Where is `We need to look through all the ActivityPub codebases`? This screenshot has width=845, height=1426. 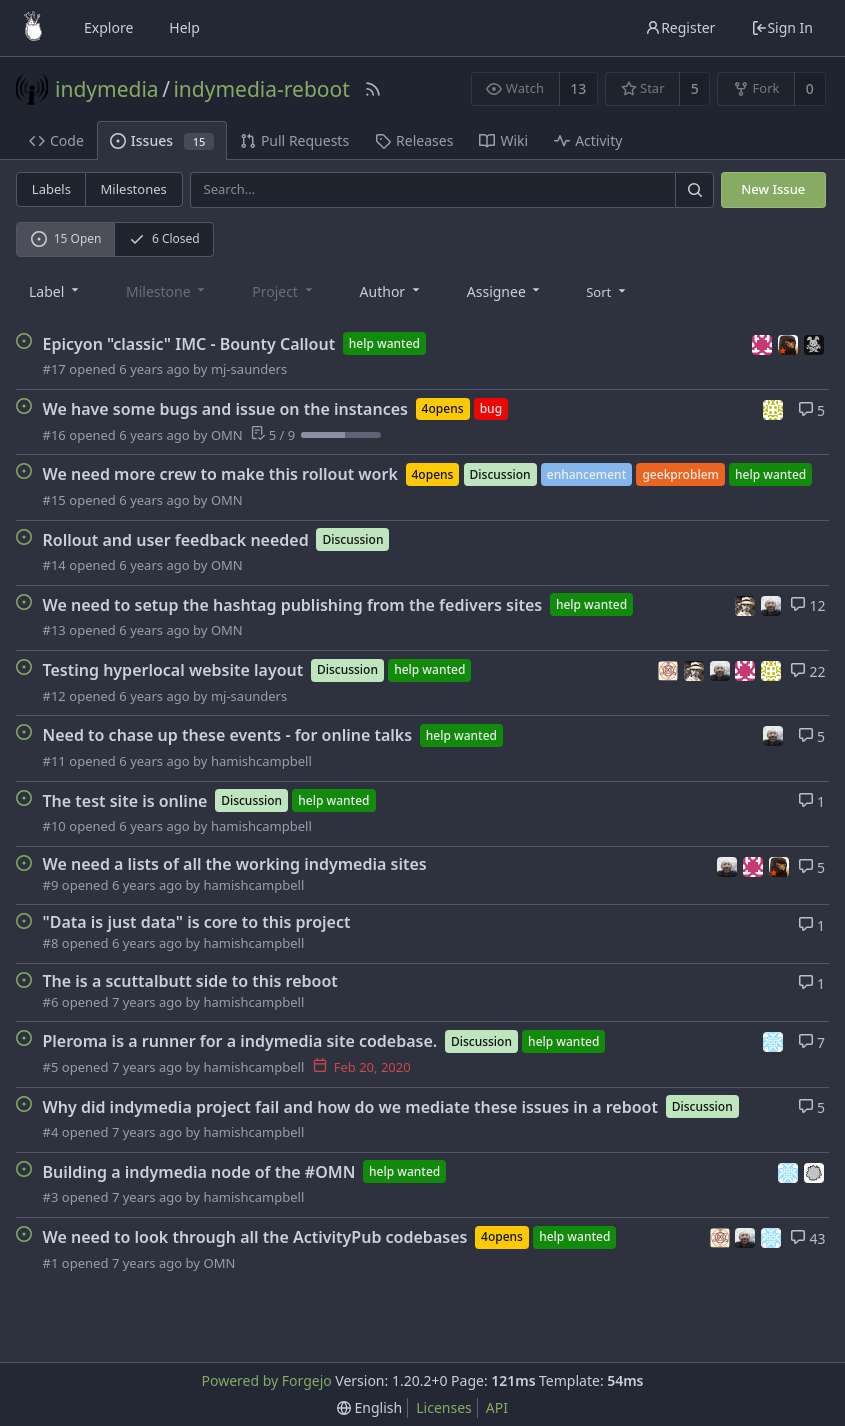
We need to look through all the ActivityPub codebases is located at coordinates (255, 1237).